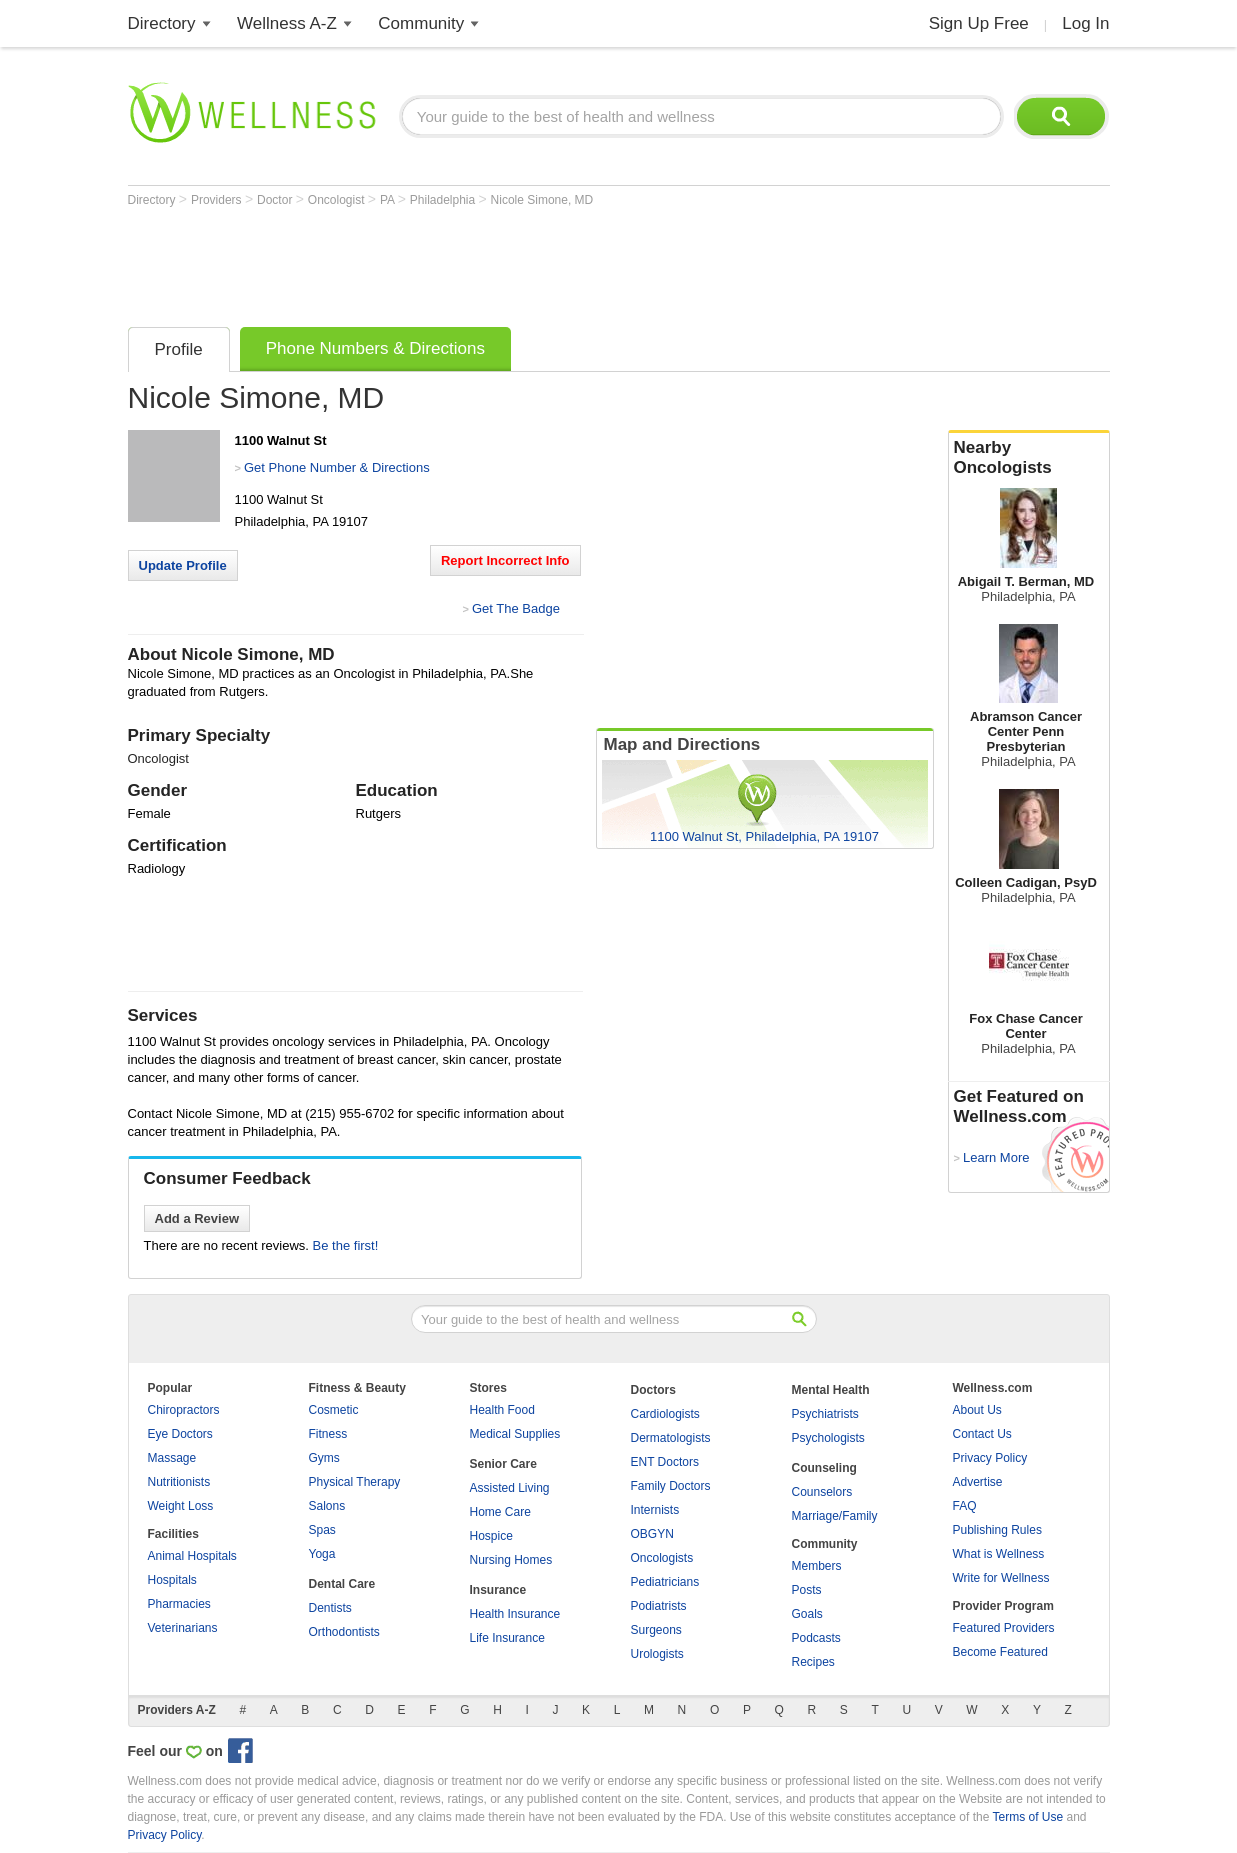 This screenshot has width=1237, height=1853. What do you see at coordinates (515, 1434) in the screenshot?
I see `Medical Supplies` at bounding box center [515, 1434].